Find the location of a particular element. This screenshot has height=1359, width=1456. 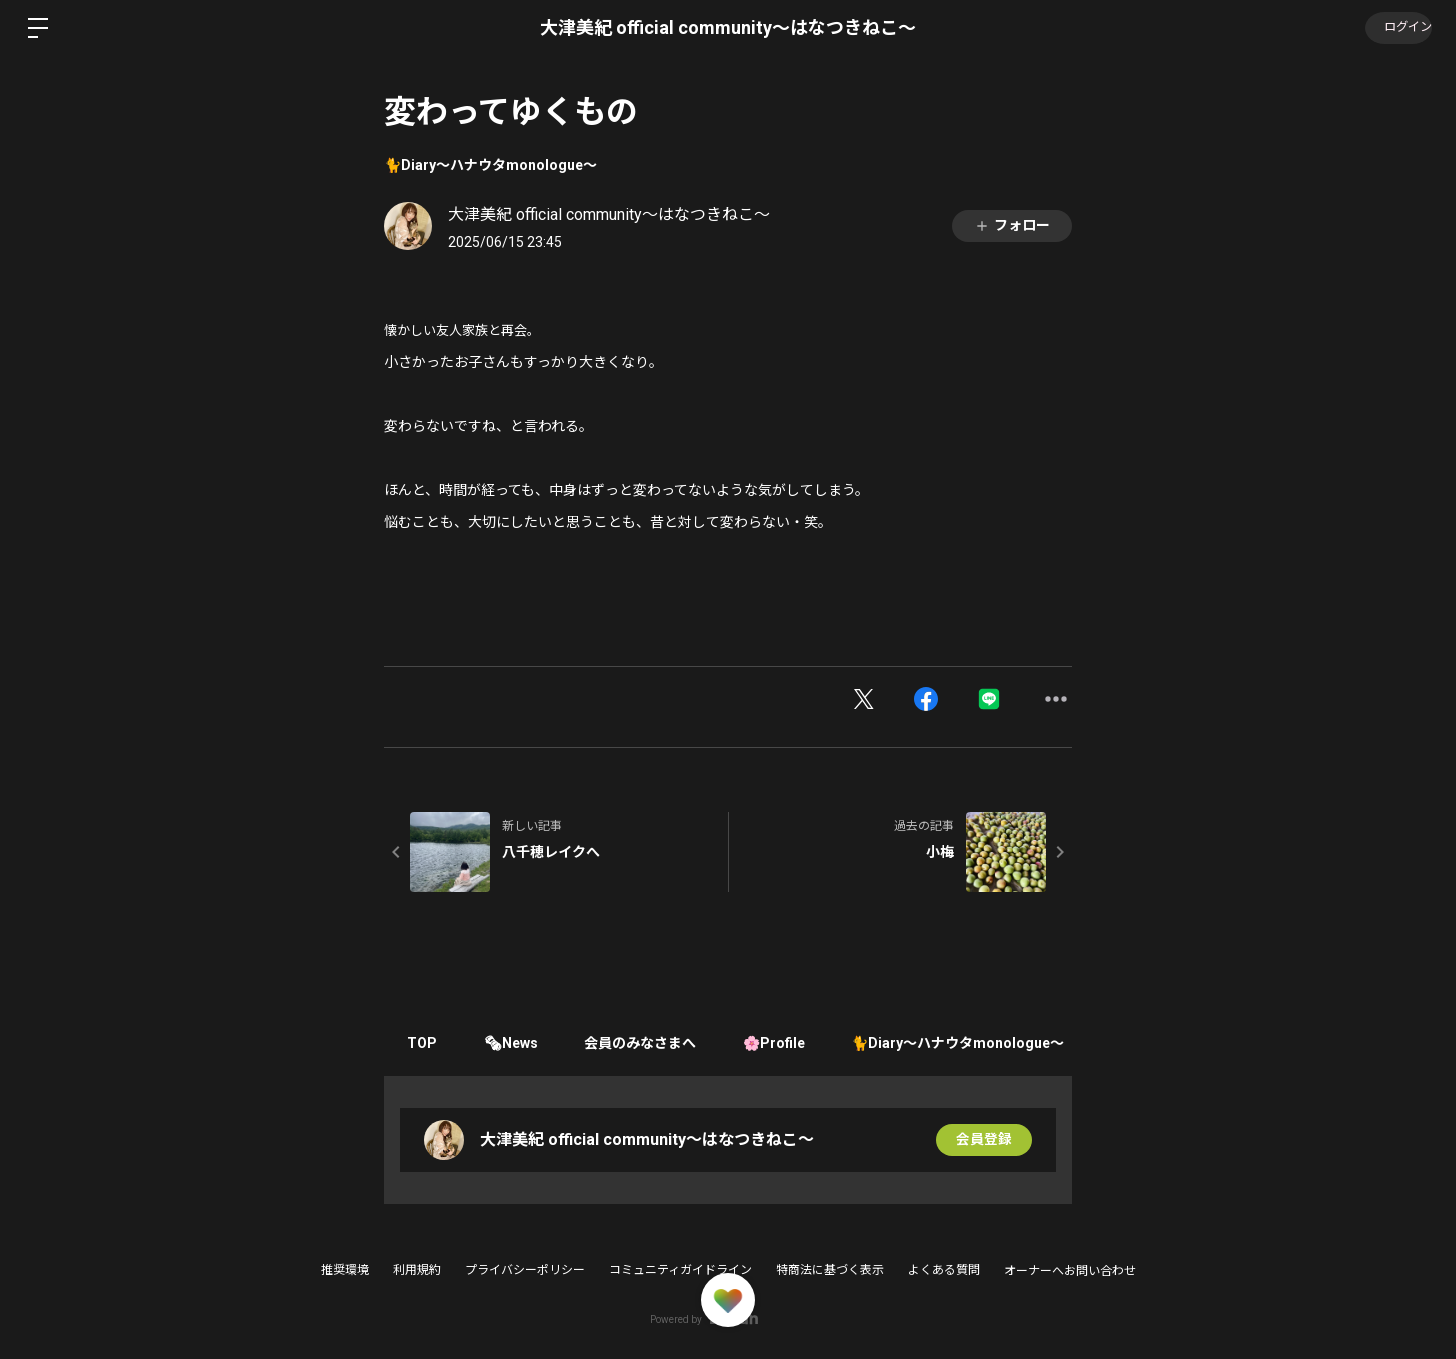

特商法に基づく表示 is located at coordinates (830, 1270).